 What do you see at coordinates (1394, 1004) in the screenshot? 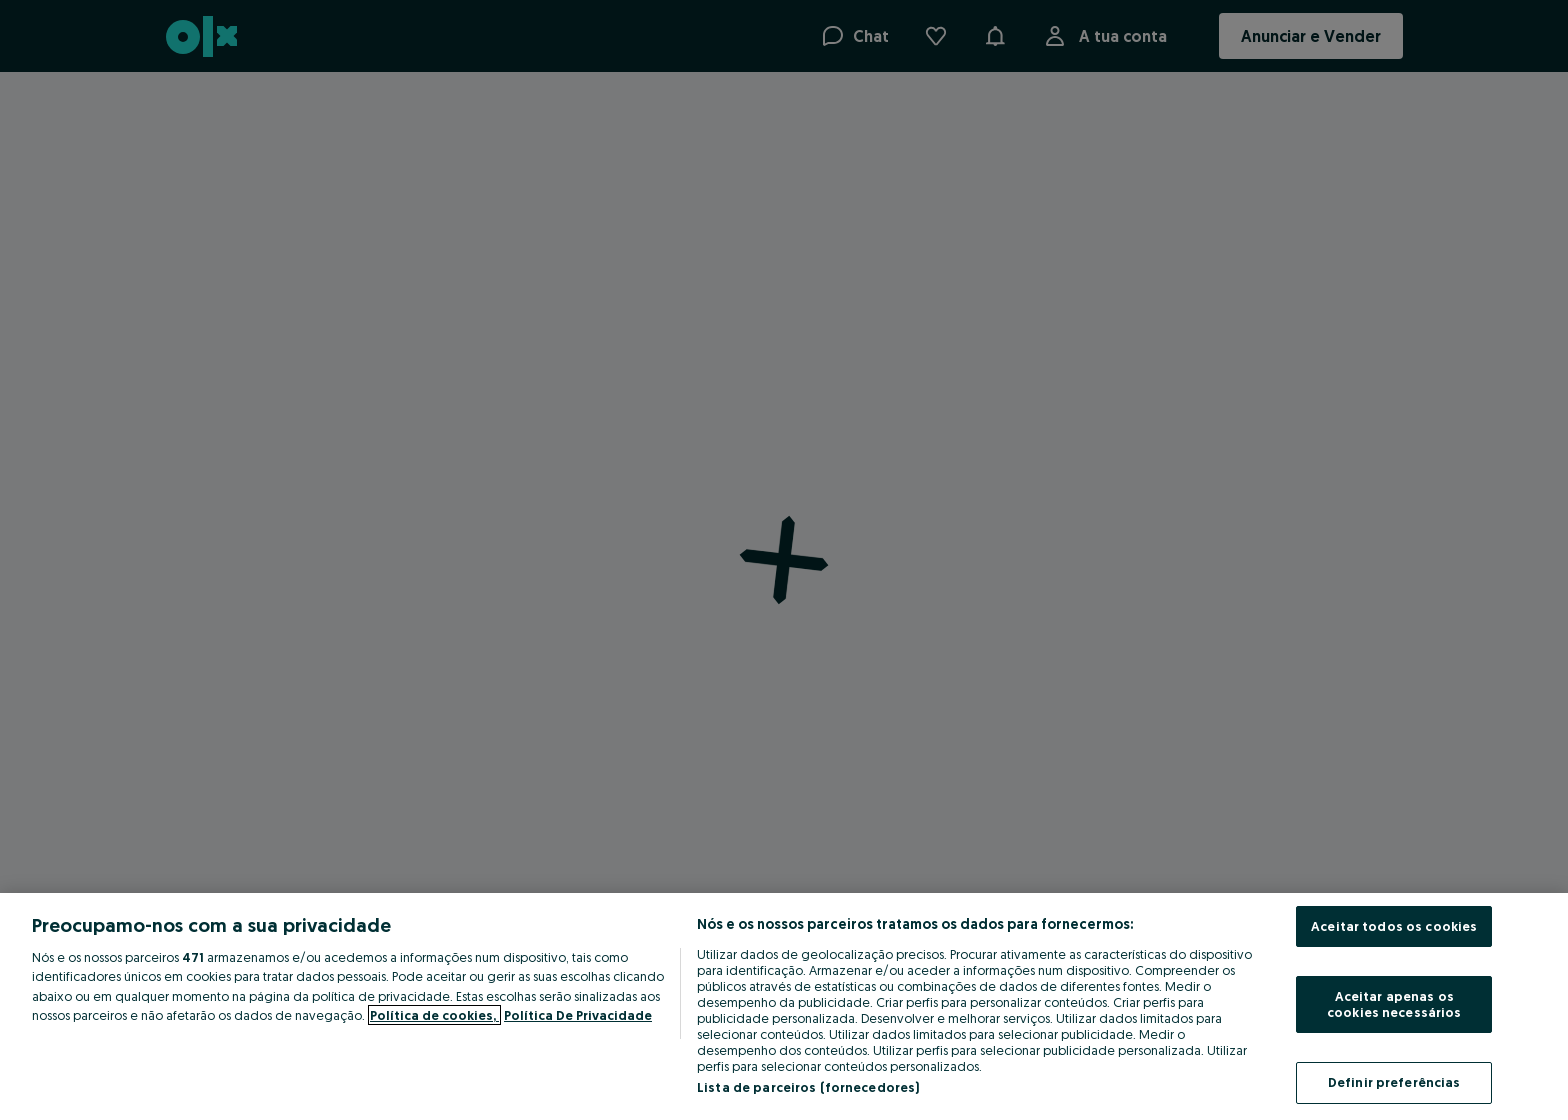
I see `Aceitar apenas os cookies necessários` at bounding box center [1394, 1004].